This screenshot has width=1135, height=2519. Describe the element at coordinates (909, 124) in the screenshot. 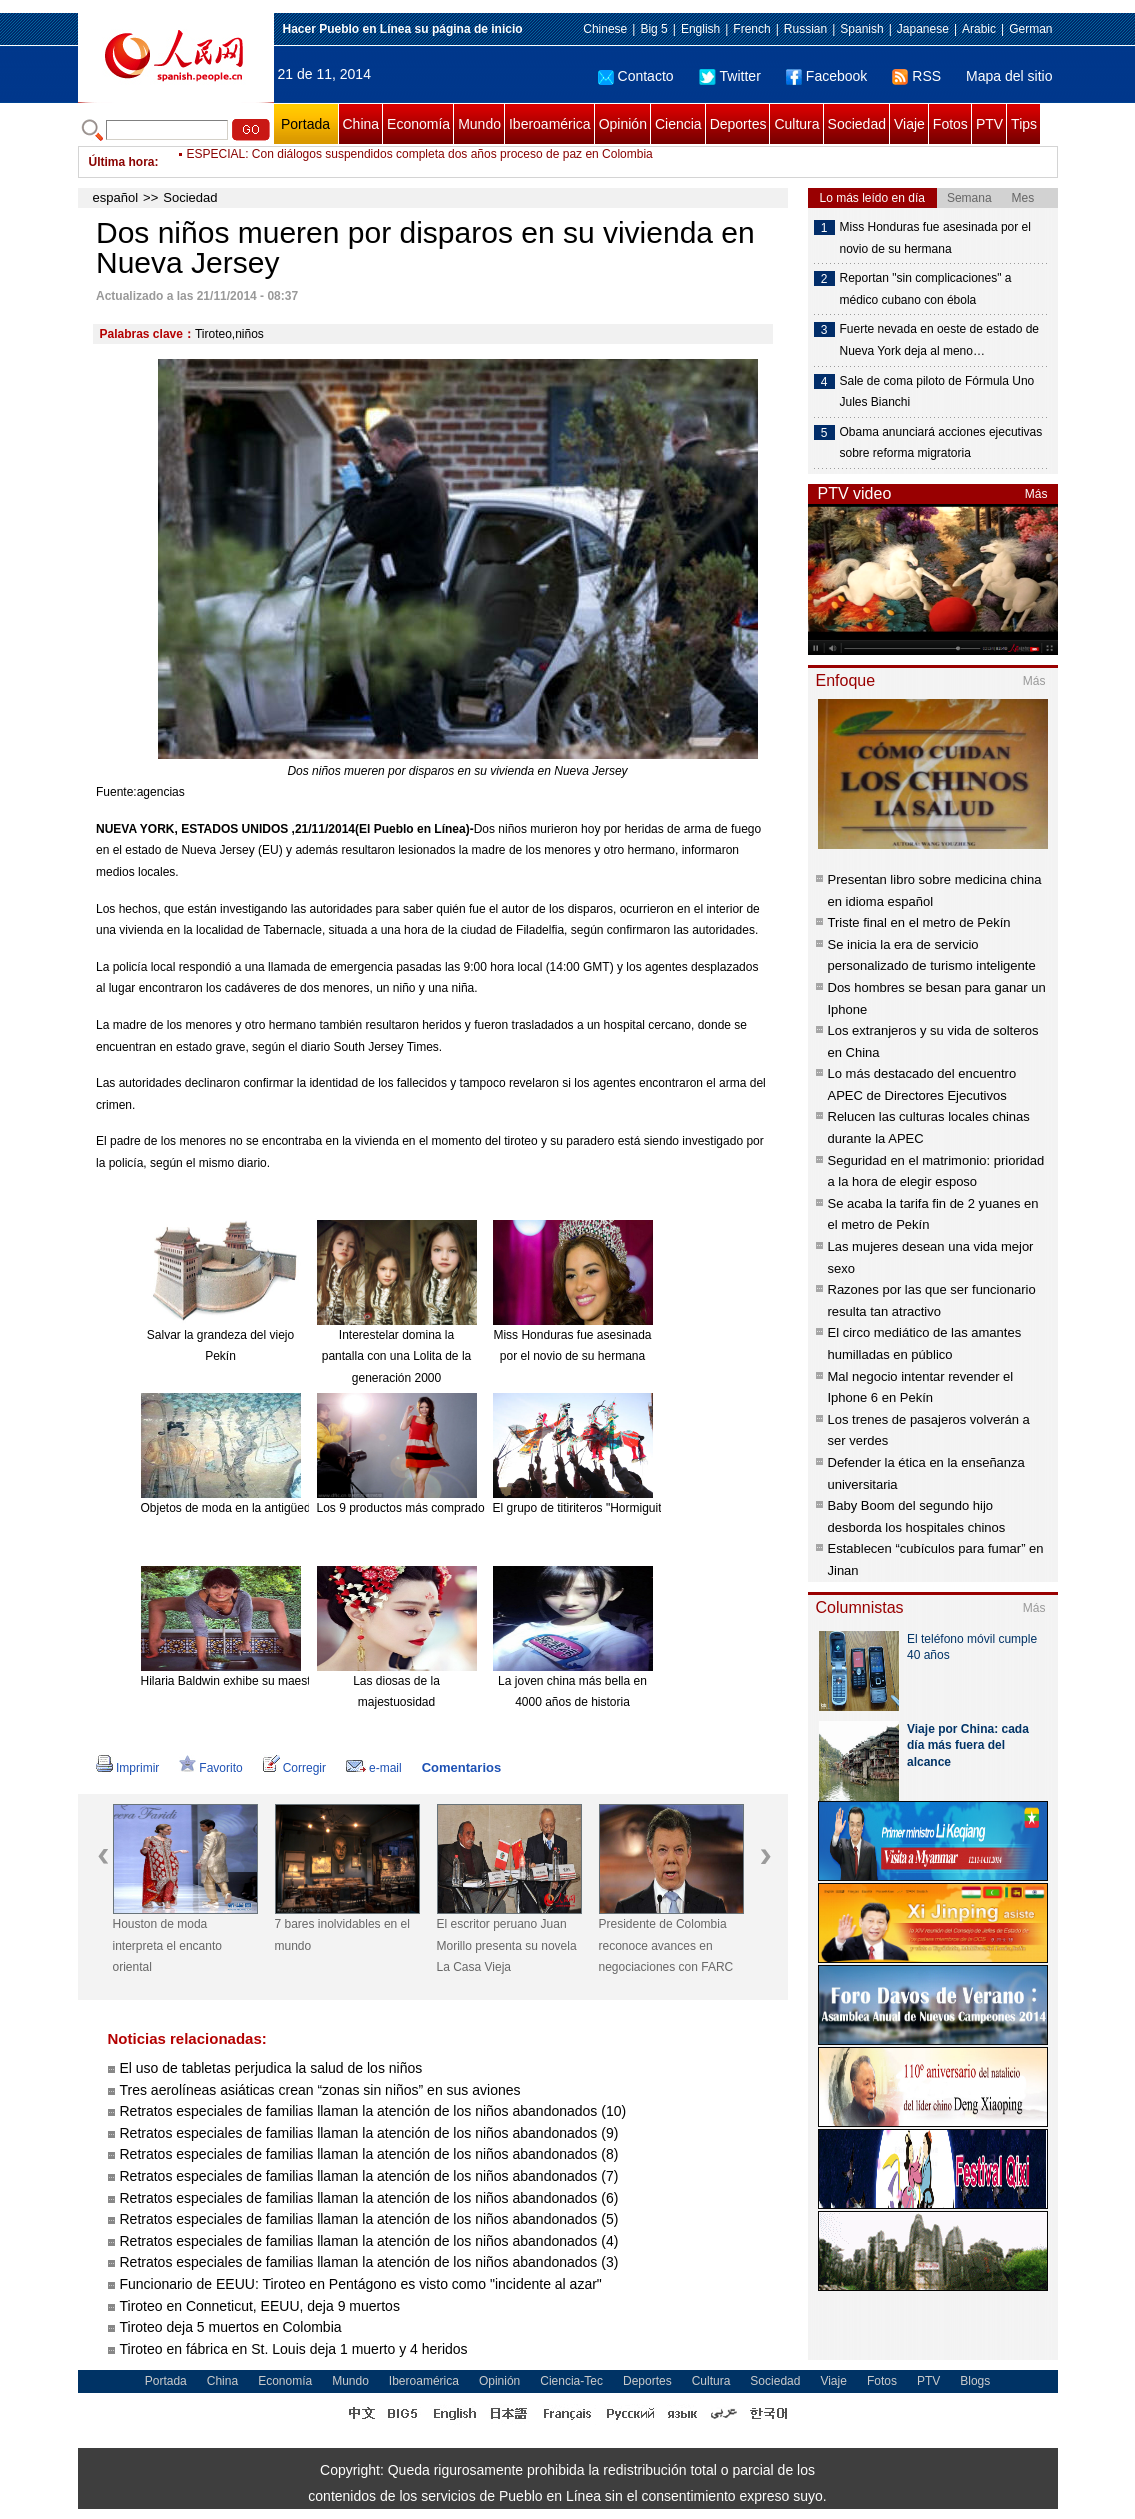

I see `Viaje` at that location.